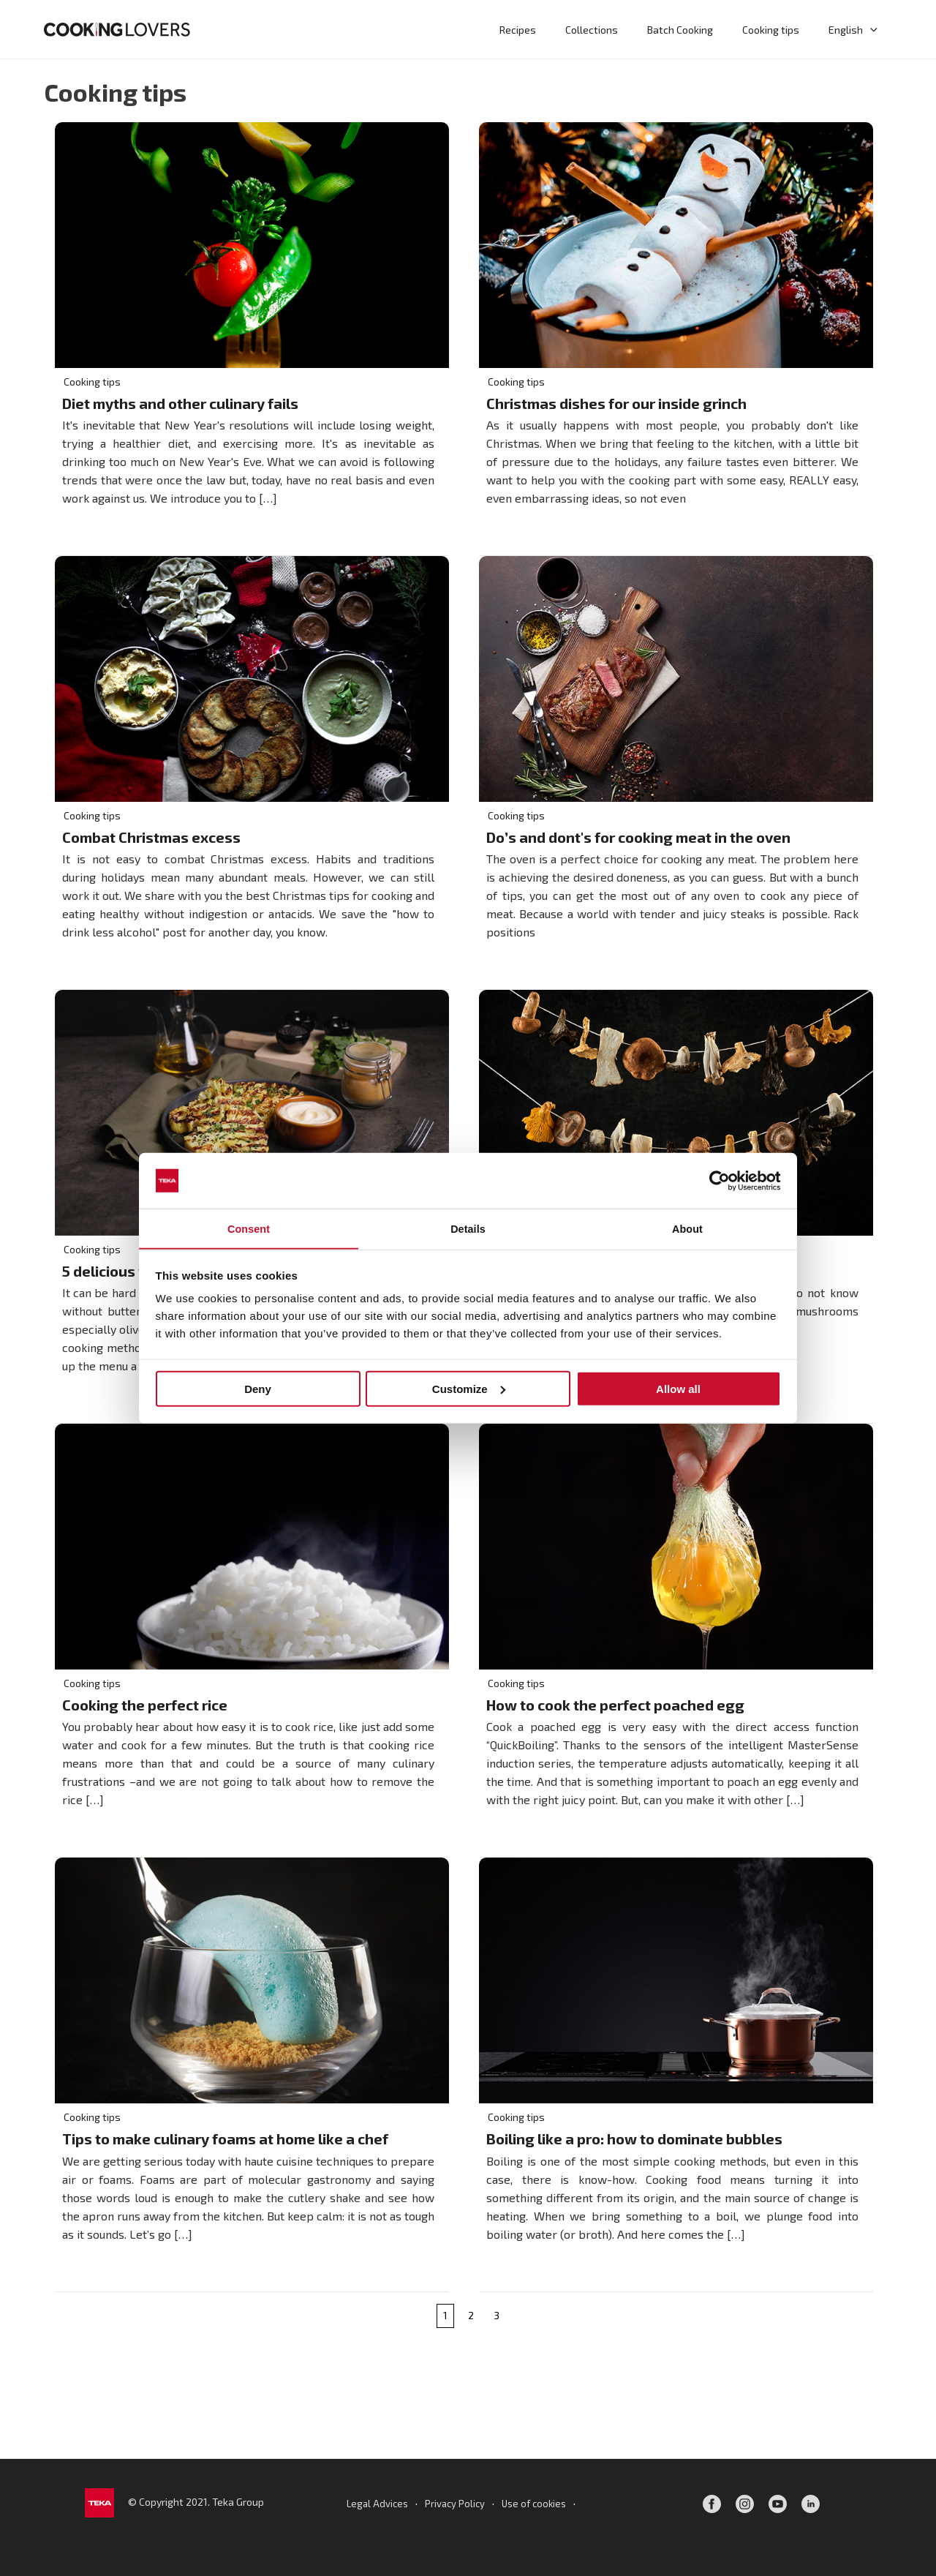 The height and width of the screenshot is (2576, 936). Describe the element at coordinates (676, 1112) in the screenshot. I see `[Read: How to dry or dehydrate mushrooms at home]` at that location.